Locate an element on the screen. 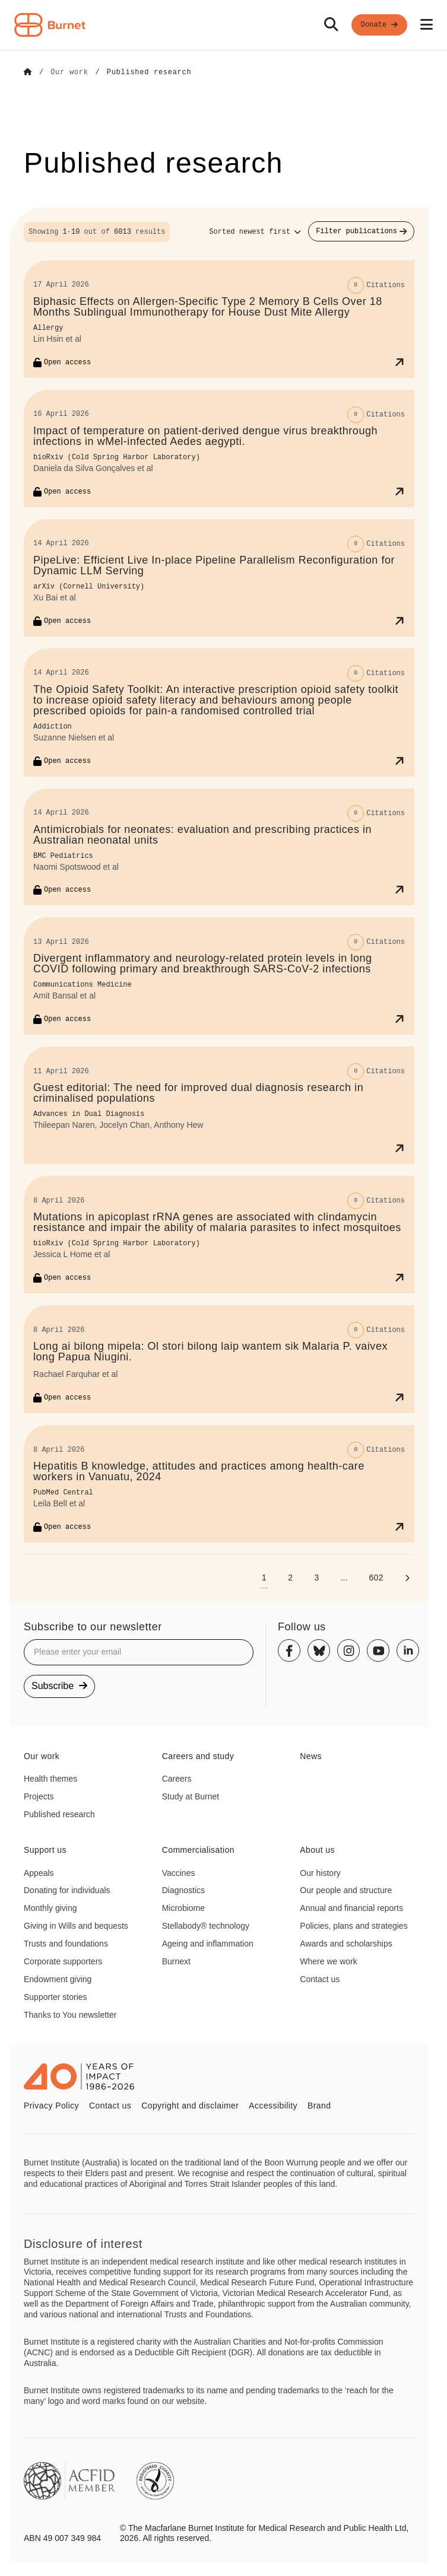 The height and width of the screenshot is (2576, 447). Contact us is located at coordinates (320, 1978).